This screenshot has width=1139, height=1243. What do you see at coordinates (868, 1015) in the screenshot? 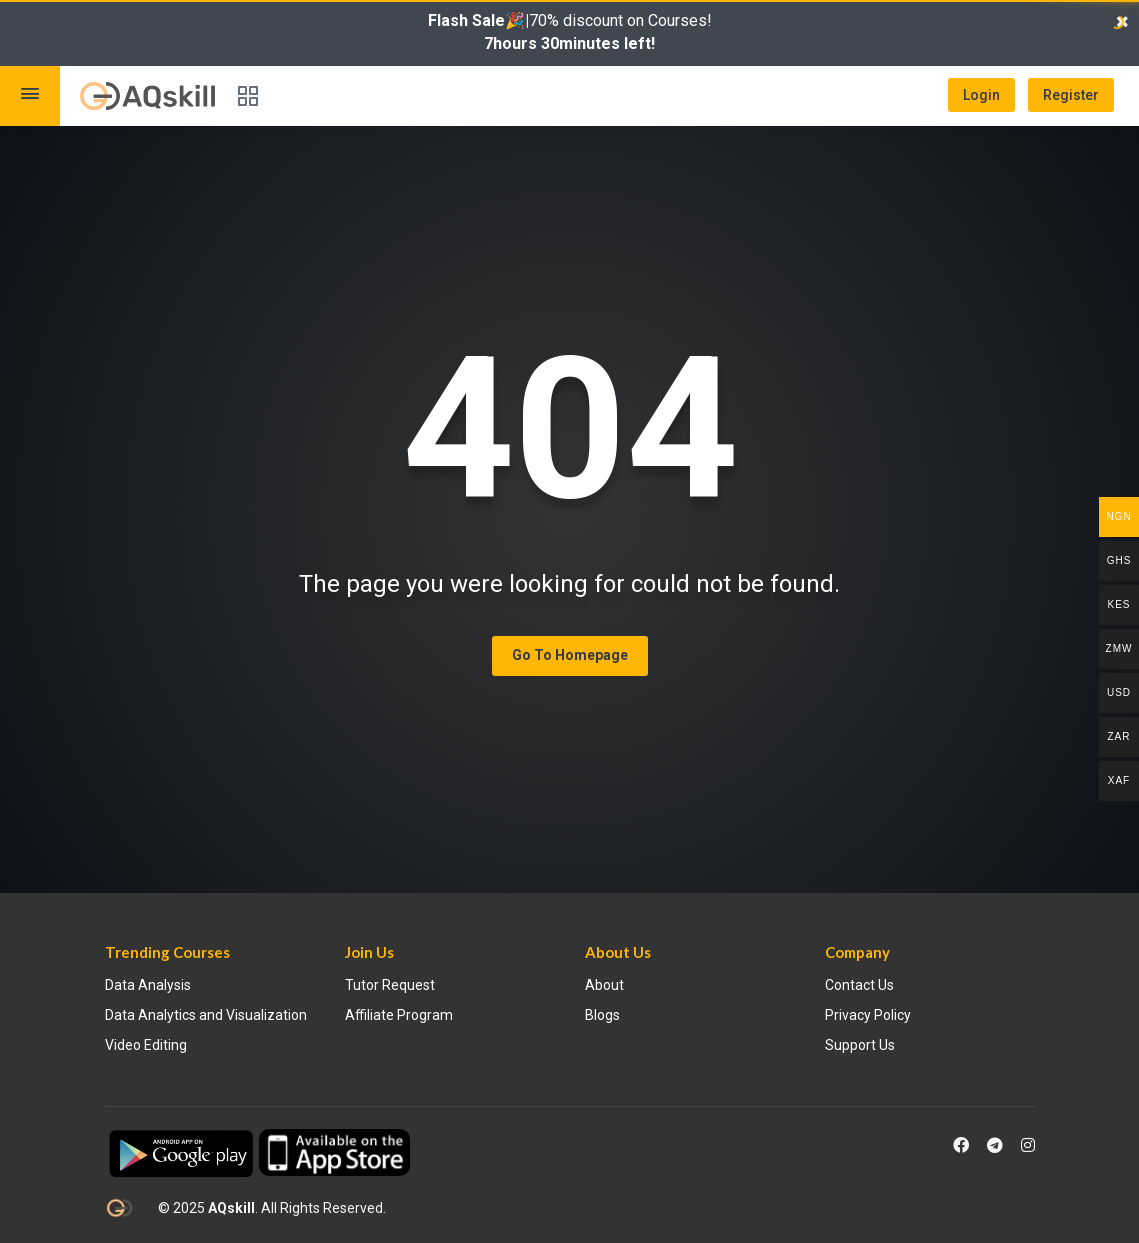
I see `Privacy Policy` at bounding box center [868, 1015].